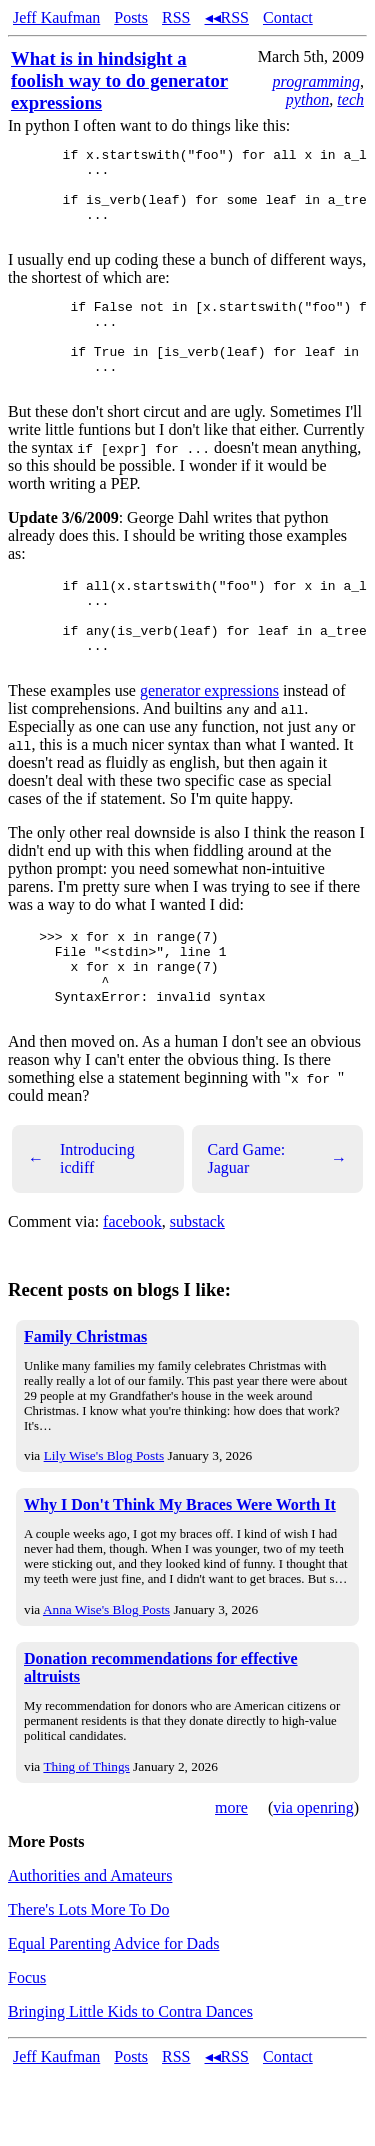 This screenshot has height=2146, width=375. What do you see at coordinates (313, 1879) in the screenshot?
I see `via openring` at bounding box center [313, 1879].